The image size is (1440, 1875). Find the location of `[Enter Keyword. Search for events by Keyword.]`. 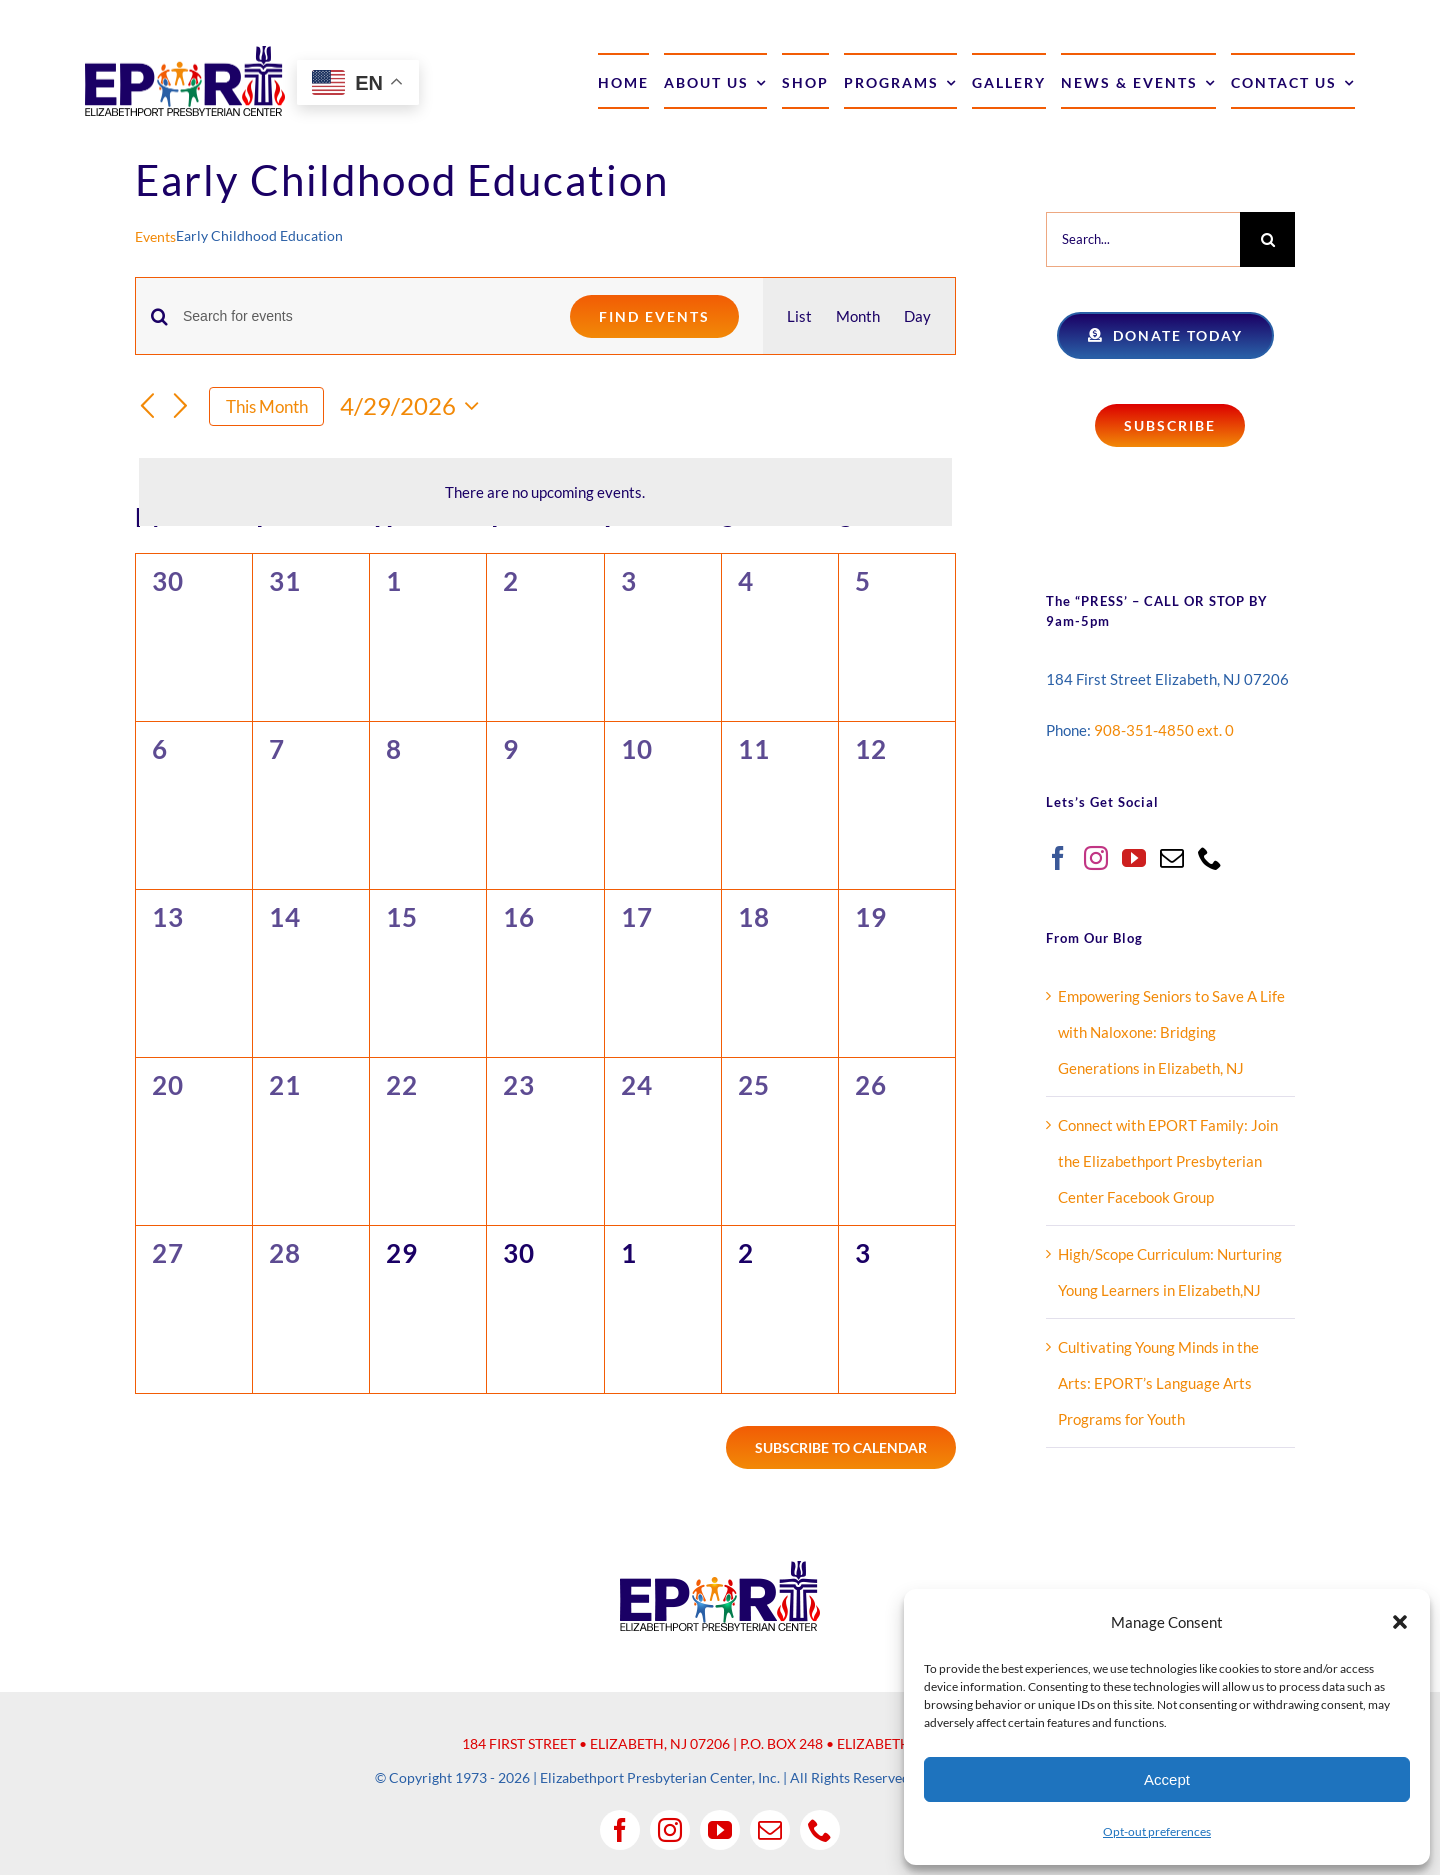

[Enter Keyword. Search for events by Keyword.] is located at coordinates (364, 316).